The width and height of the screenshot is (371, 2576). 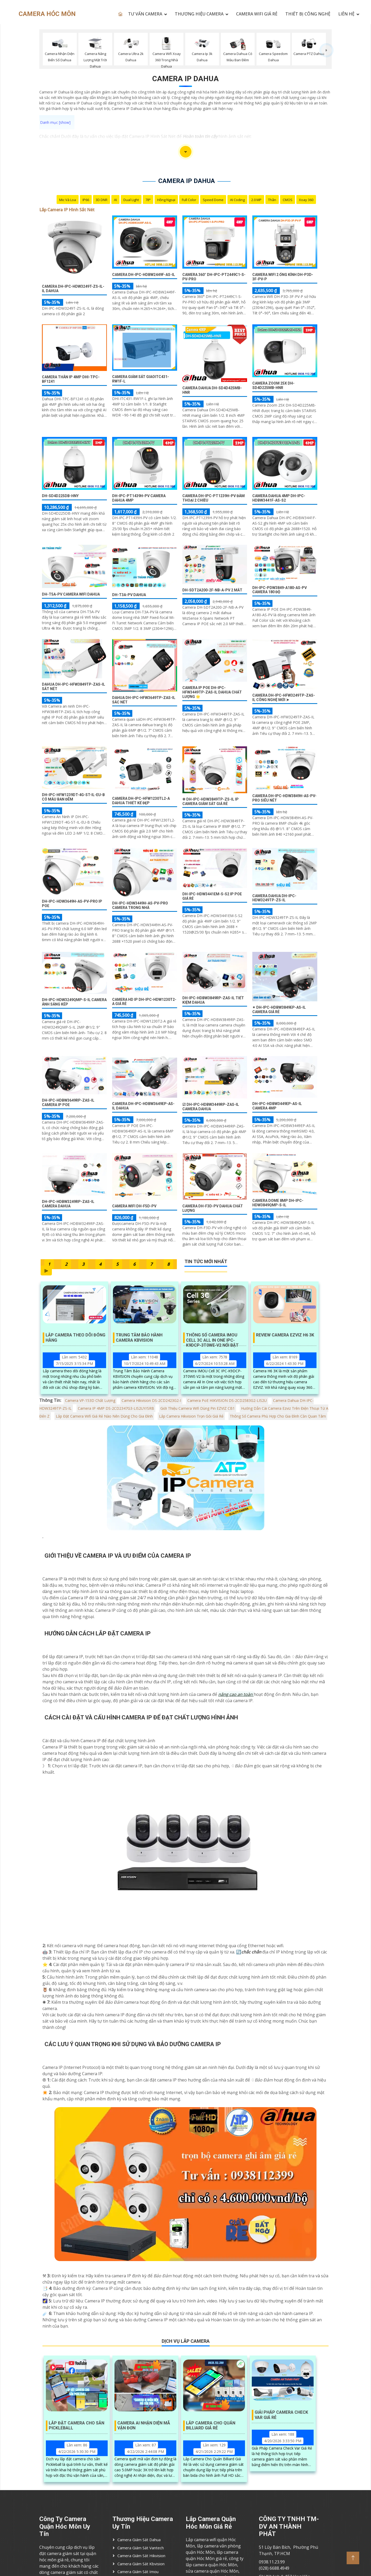 What do you see at coordinates (75, 1337) in the screenshot?
I see `Lắp Camera Theo Dõi Đóng Hàng` at bounding box center [75, 1337].